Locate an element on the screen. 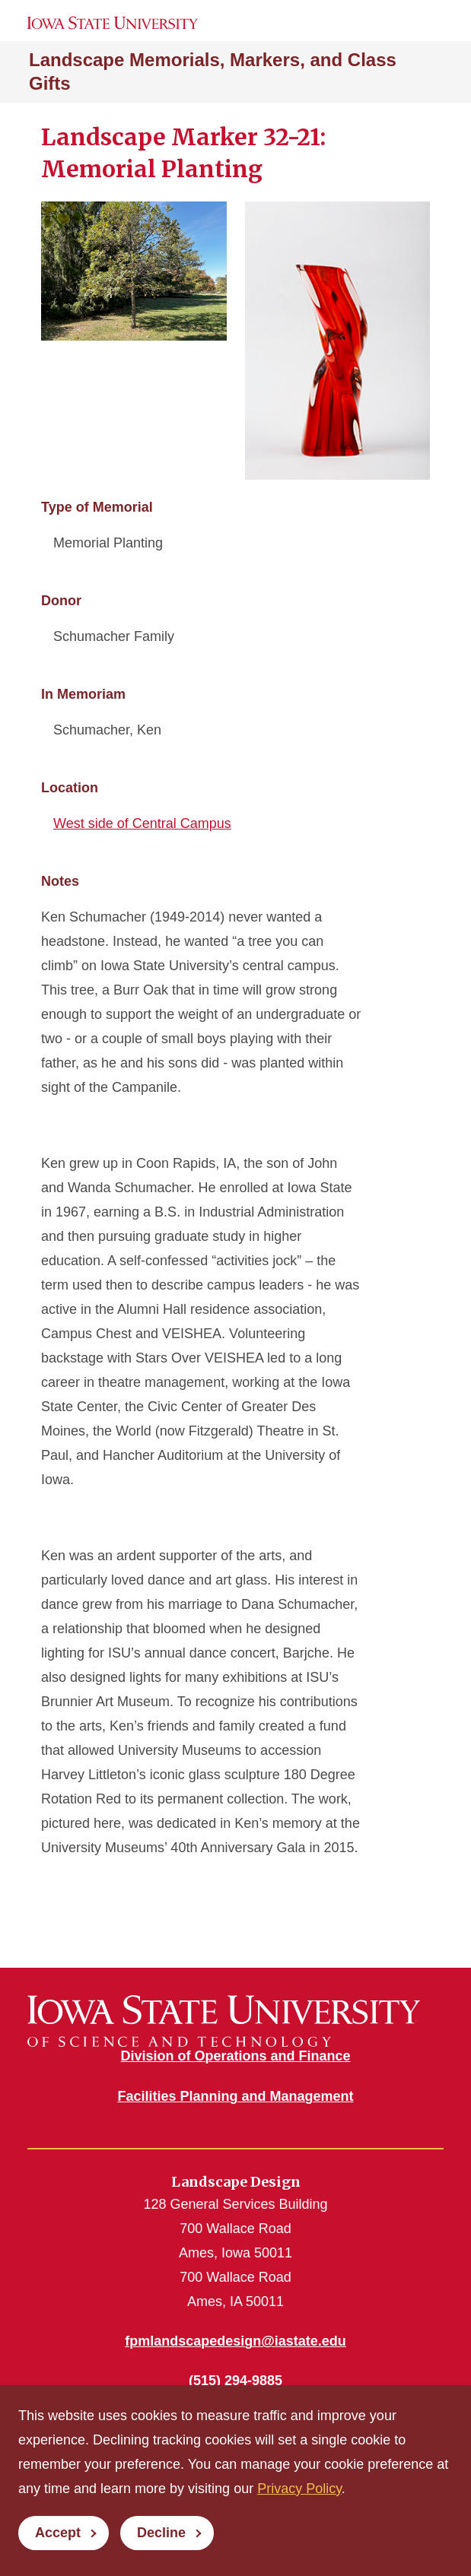  (515) 294-9885 is located at coordinates (235, 2380).